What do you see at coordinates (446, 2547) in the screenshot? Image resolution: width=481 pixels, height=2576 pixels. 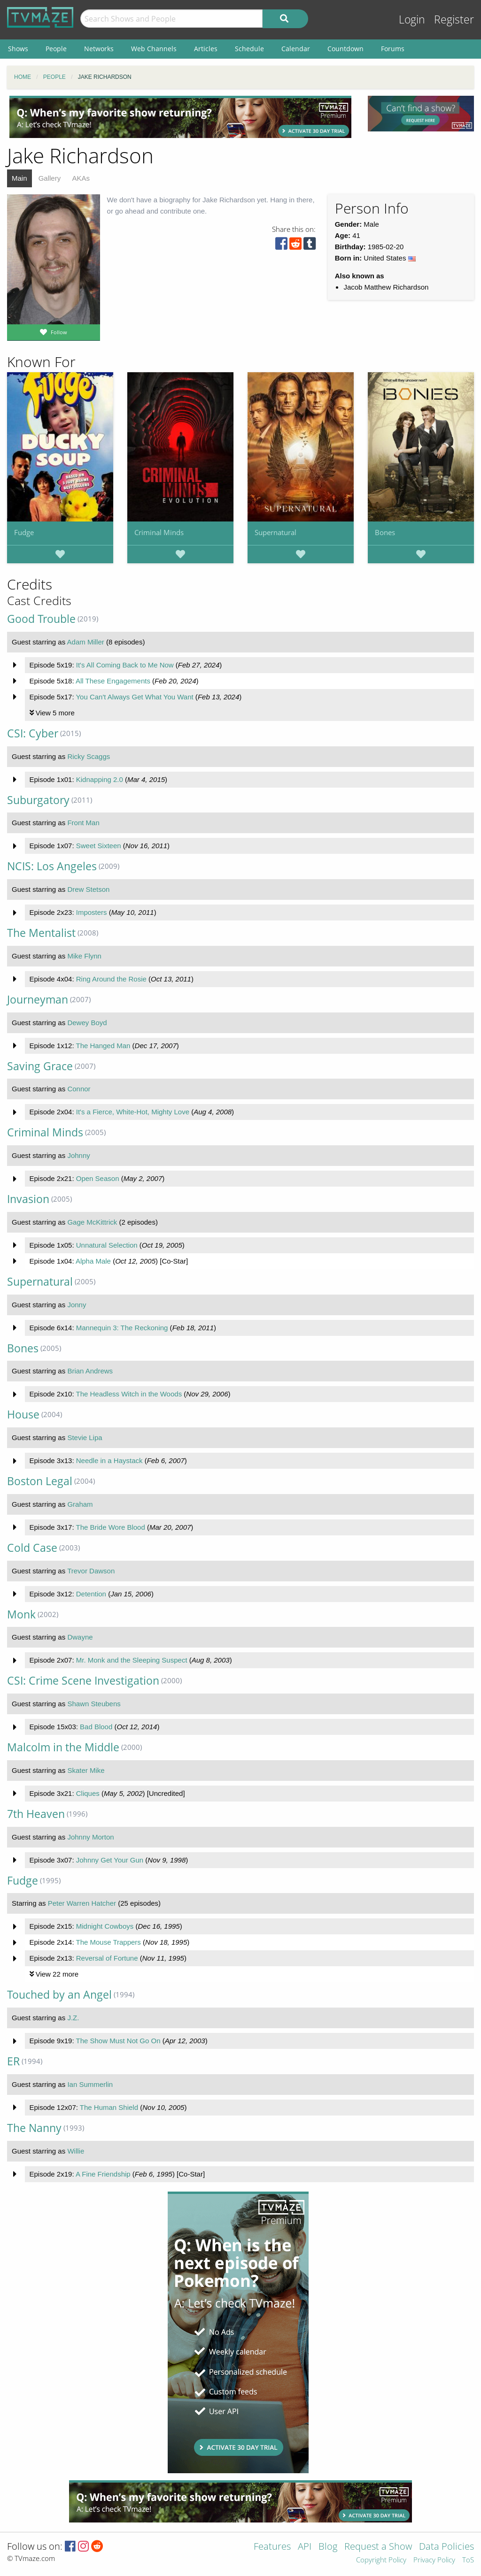 I see `Data Policies` at bounding box center [446, 2547].